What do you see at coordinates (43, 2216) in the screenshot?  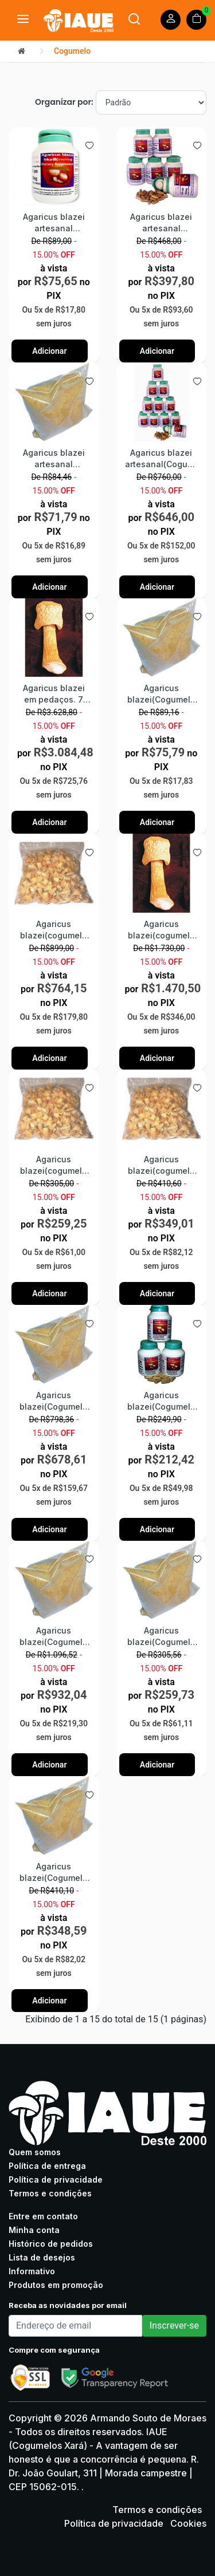 I see `Entre em contato` at bounding box center [43, 2216].